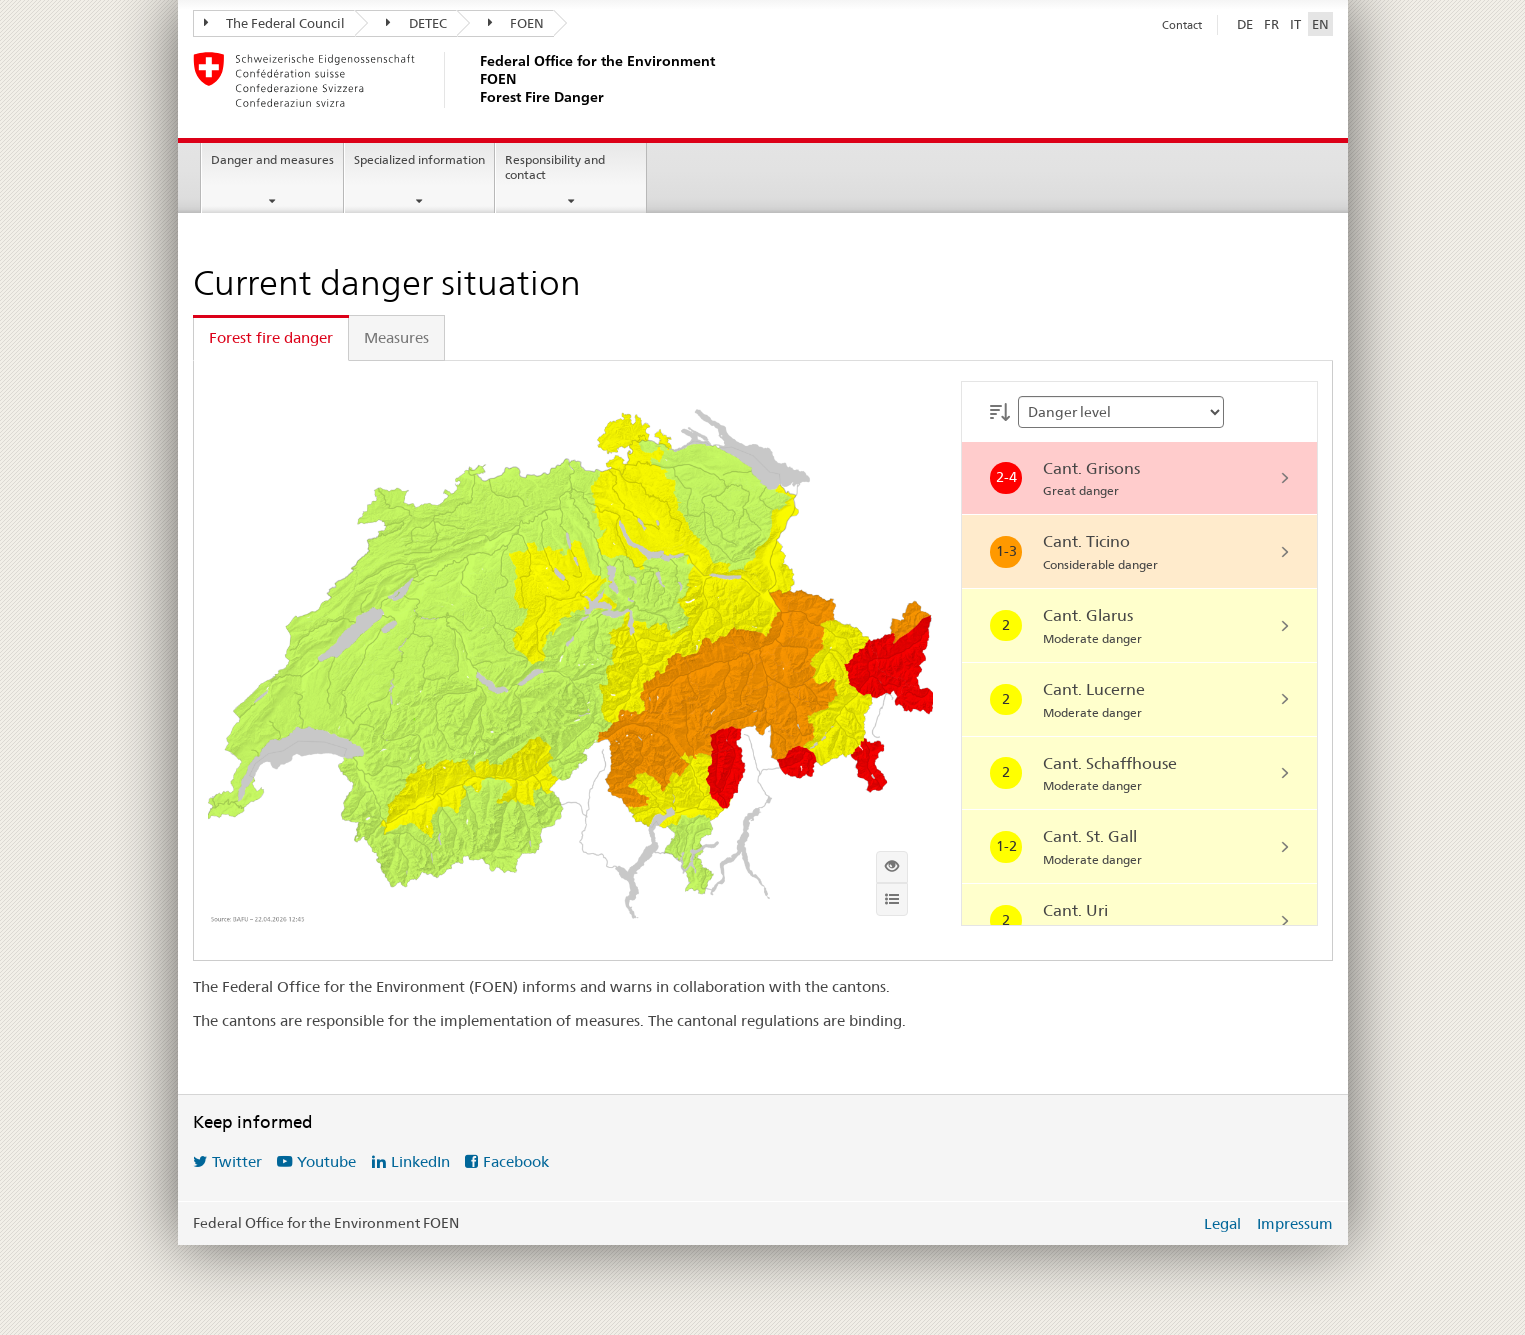 This screenshot has width=1525, height=1335. Describe the element at coordinates (396, 337) in the screenshot. I see `Measures` at that location.